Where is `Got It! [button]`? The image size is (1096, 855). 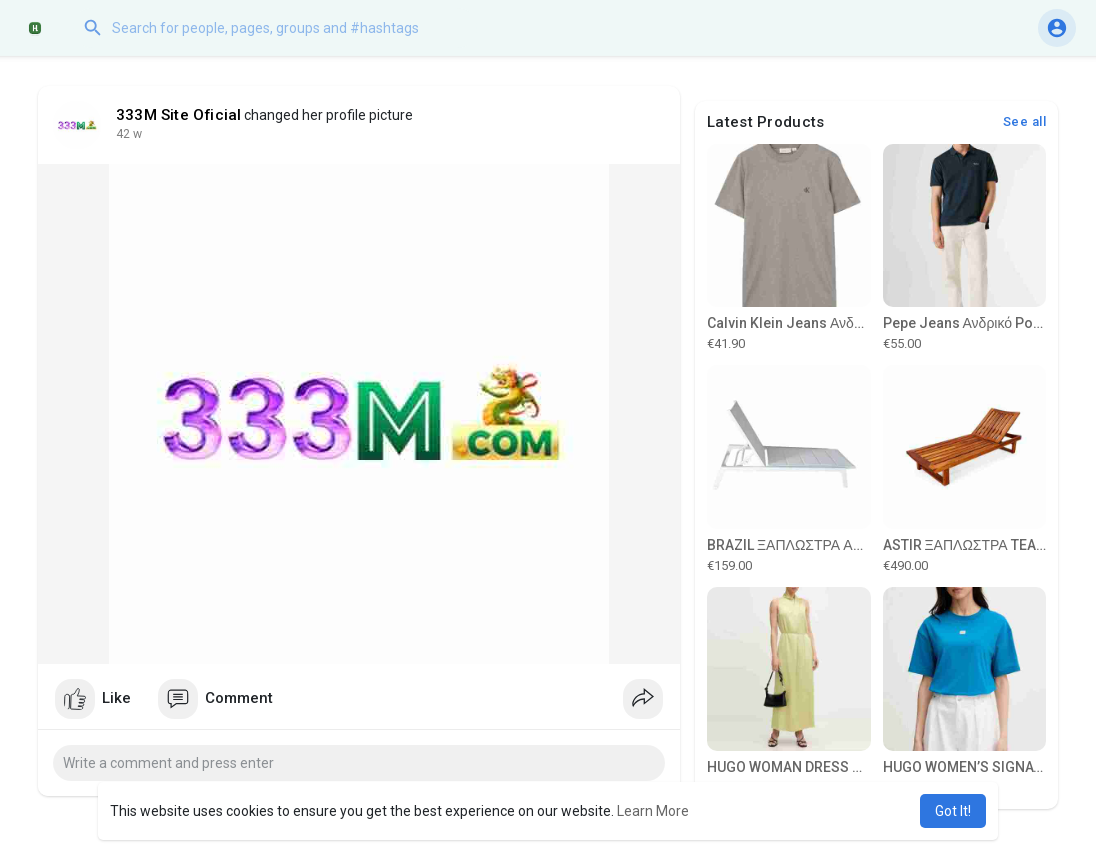
Got It! [button] is located at coordinates (953, 811).